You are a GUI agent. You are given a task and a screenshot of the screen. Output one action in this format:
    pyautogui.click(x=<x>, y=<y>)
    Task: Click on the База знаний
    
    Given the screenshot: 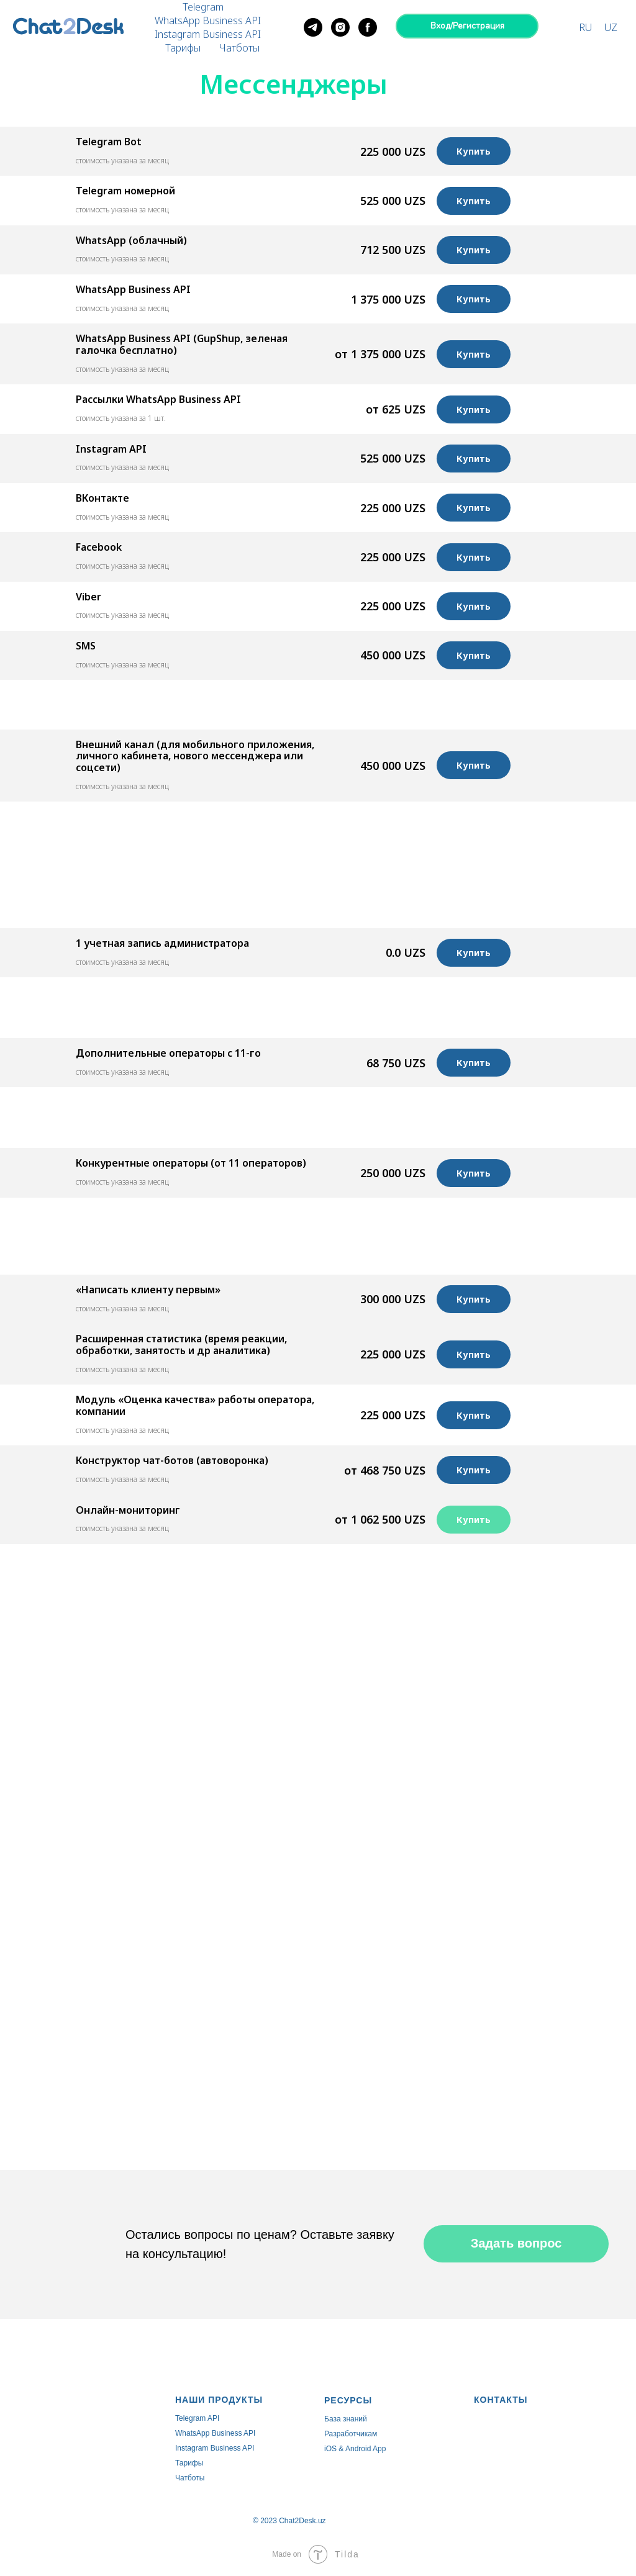 What is the action you would take?
    pyautogui.click(x=345, y=2419)
    